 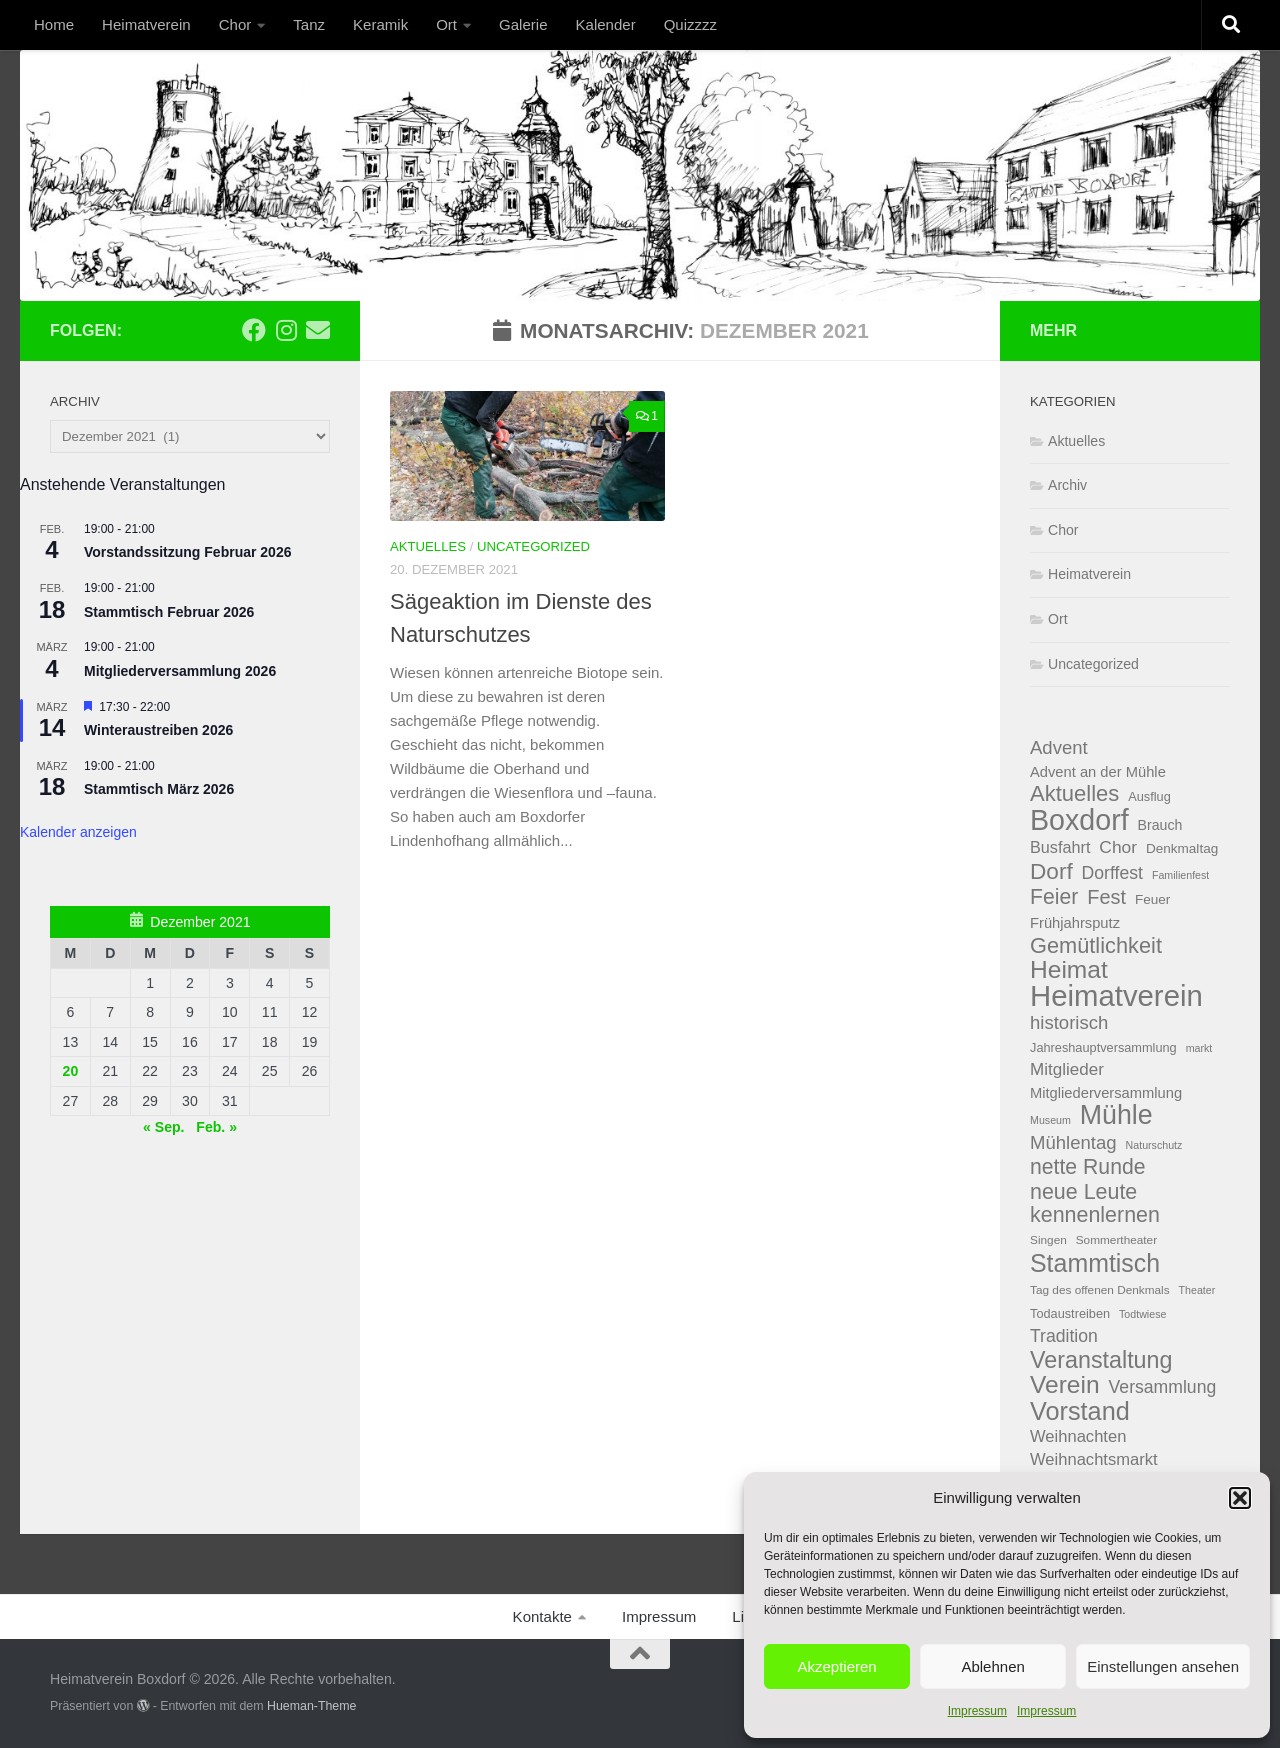 What do you see at coordinates (606, 24) in the screenshot?
I see `Kalender` at bounding box center [606, 24].